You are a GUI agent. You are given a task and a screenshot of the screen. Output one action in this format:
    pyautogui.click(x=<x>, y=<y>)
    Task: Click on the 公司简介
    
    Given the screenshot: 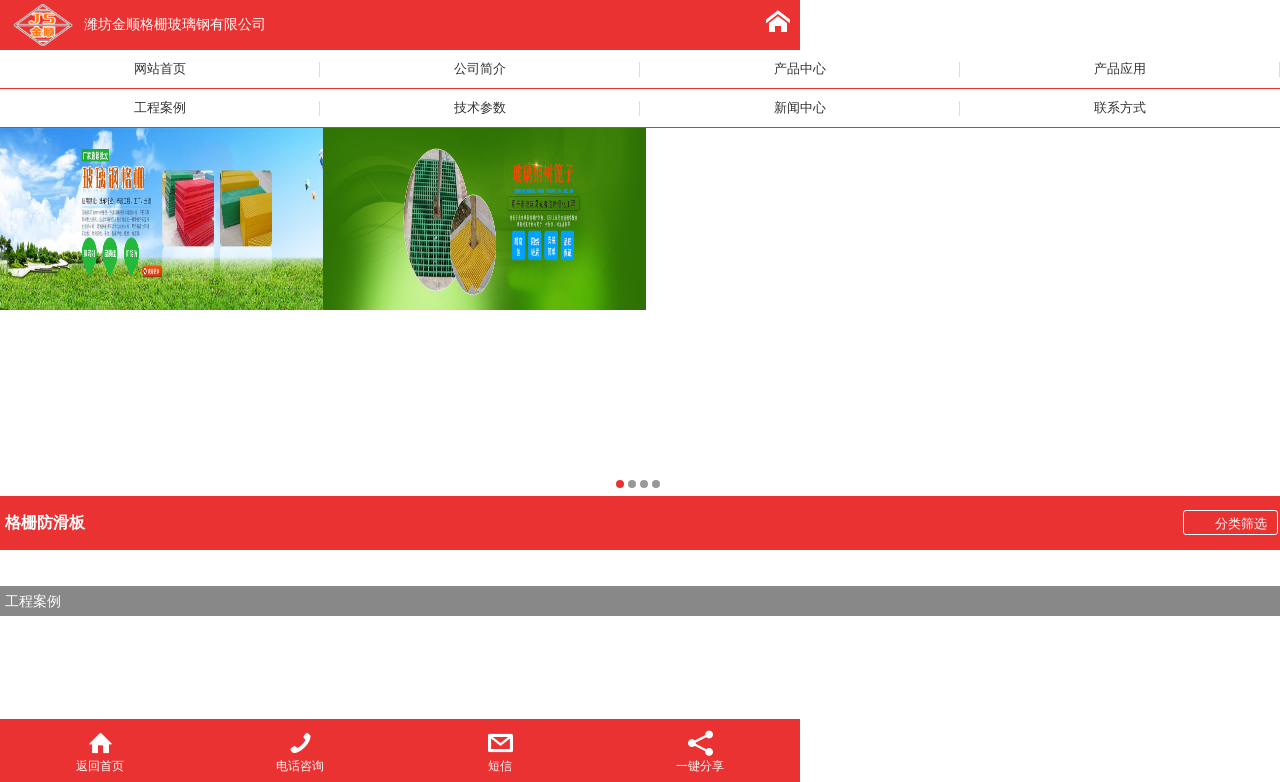 What is the action you would take?
    pyautogui.click(x=480, y=69)
    